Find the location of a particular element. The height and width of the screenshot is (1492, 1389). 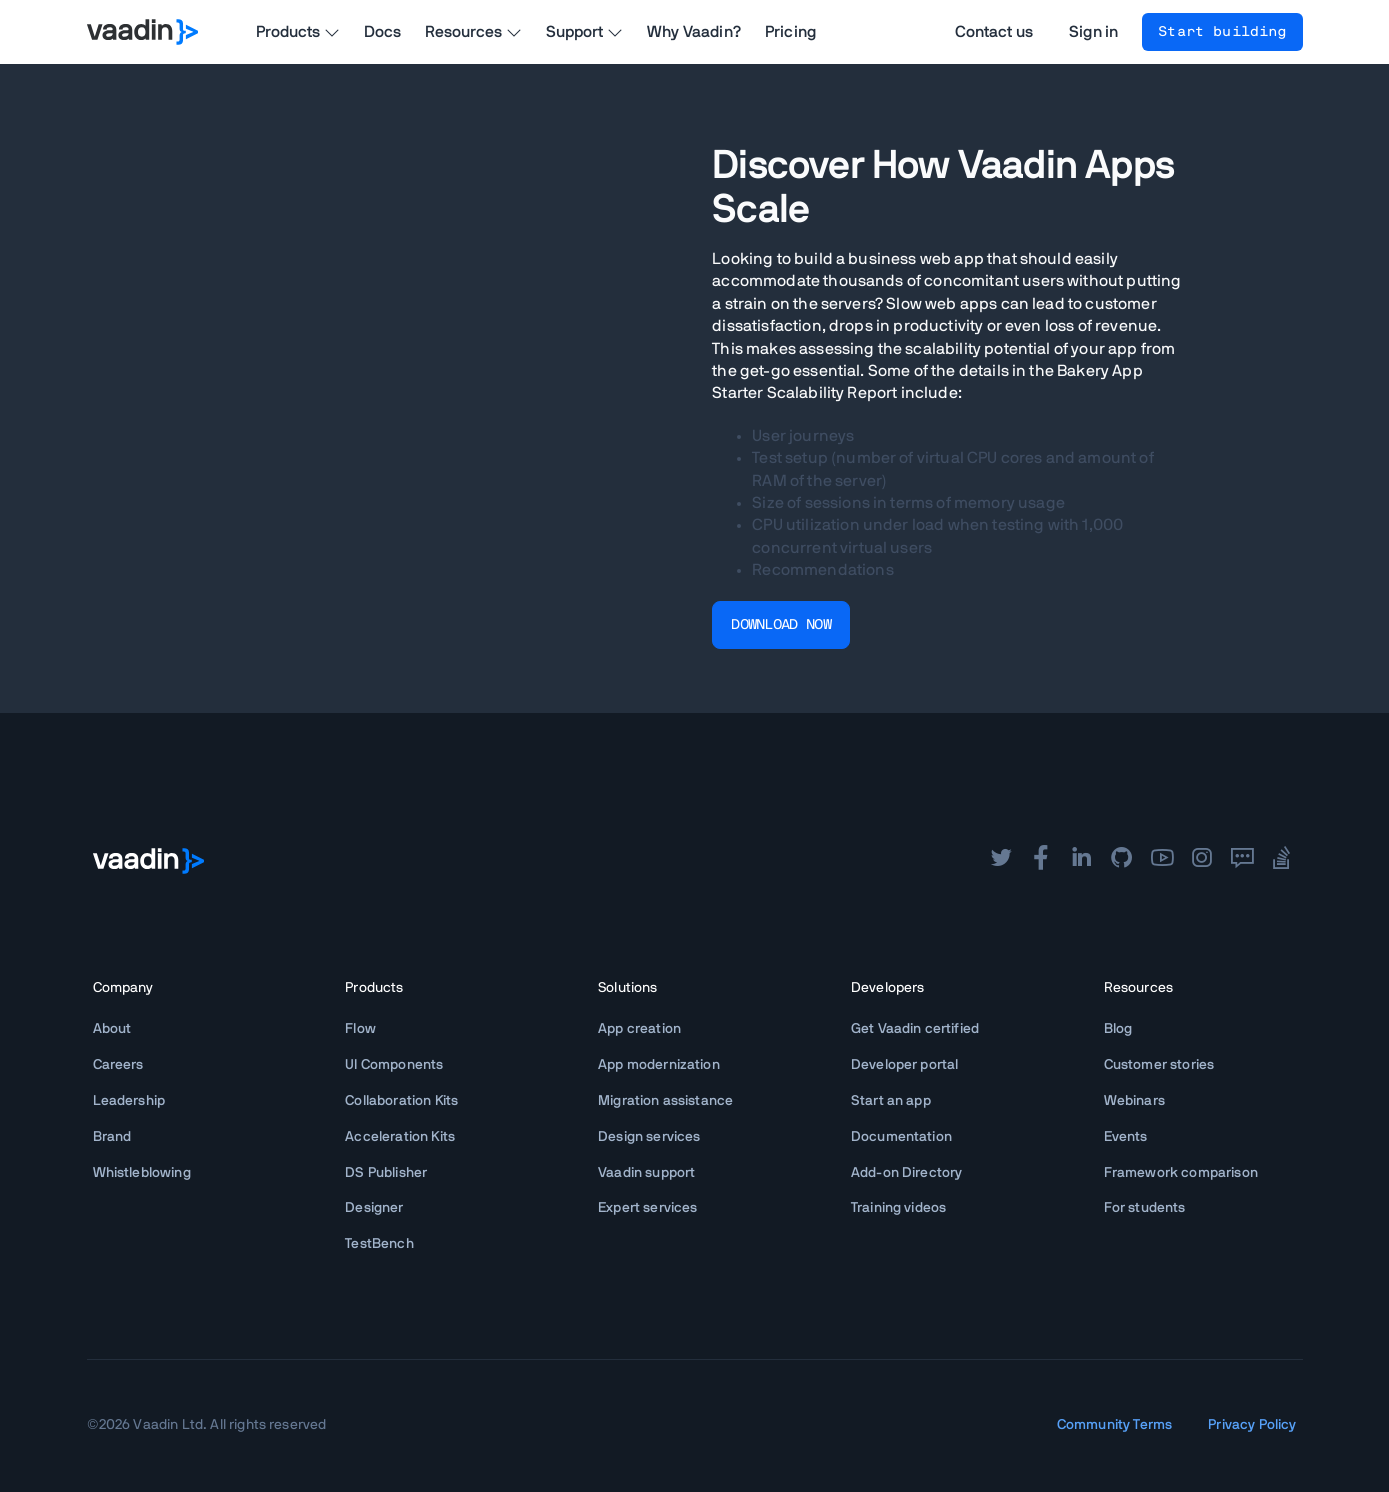

[Go to Vaadin frontpage] is located at coordinates (148, 861).